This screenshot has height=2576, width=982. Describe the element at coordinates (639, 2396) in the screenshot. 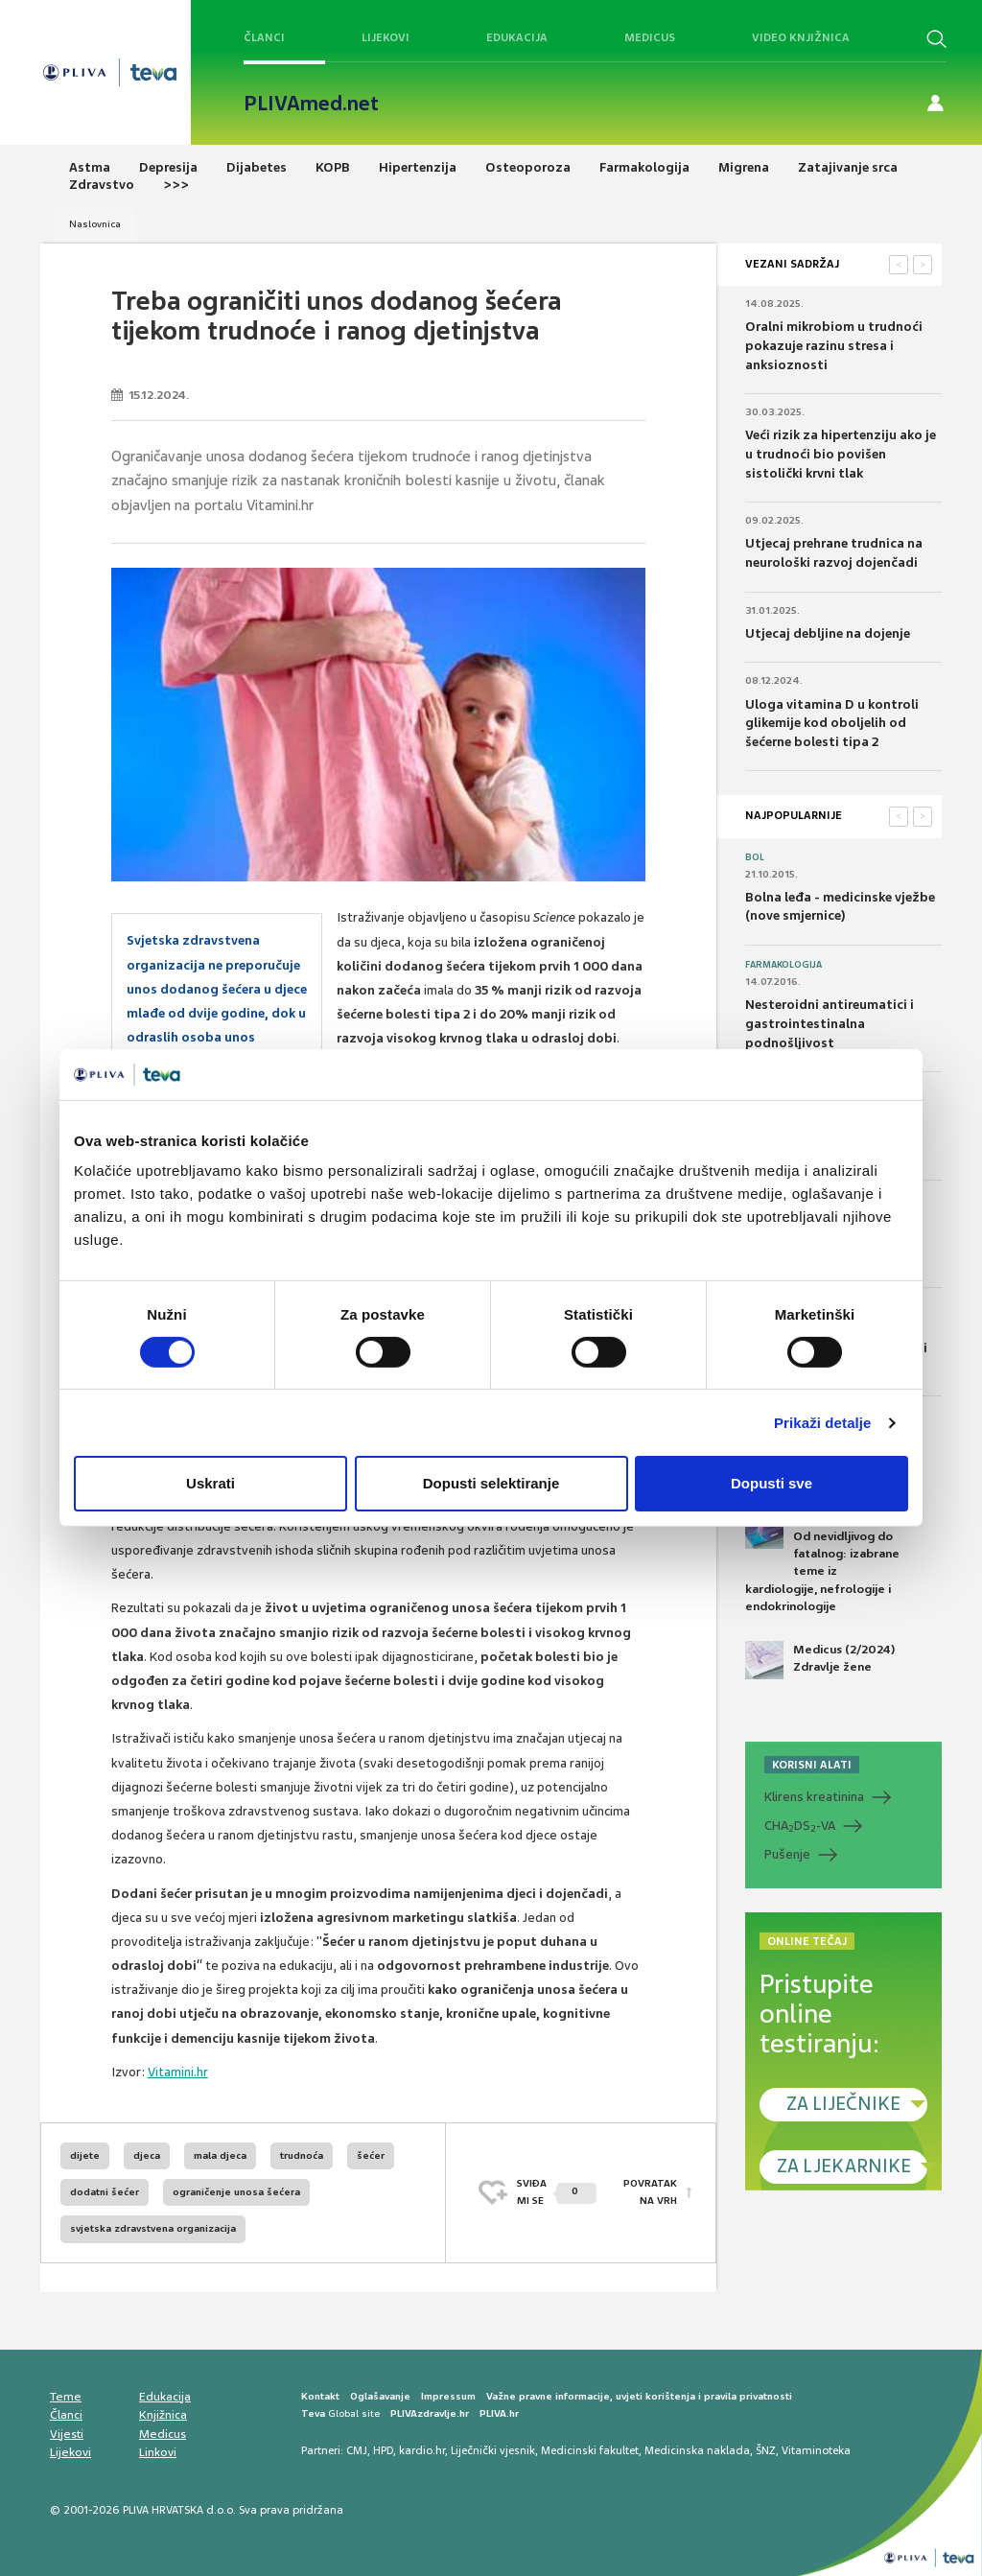

I see `Važne pravne informacije, uvjeti korištenja i pravila privatnosti` at that location.